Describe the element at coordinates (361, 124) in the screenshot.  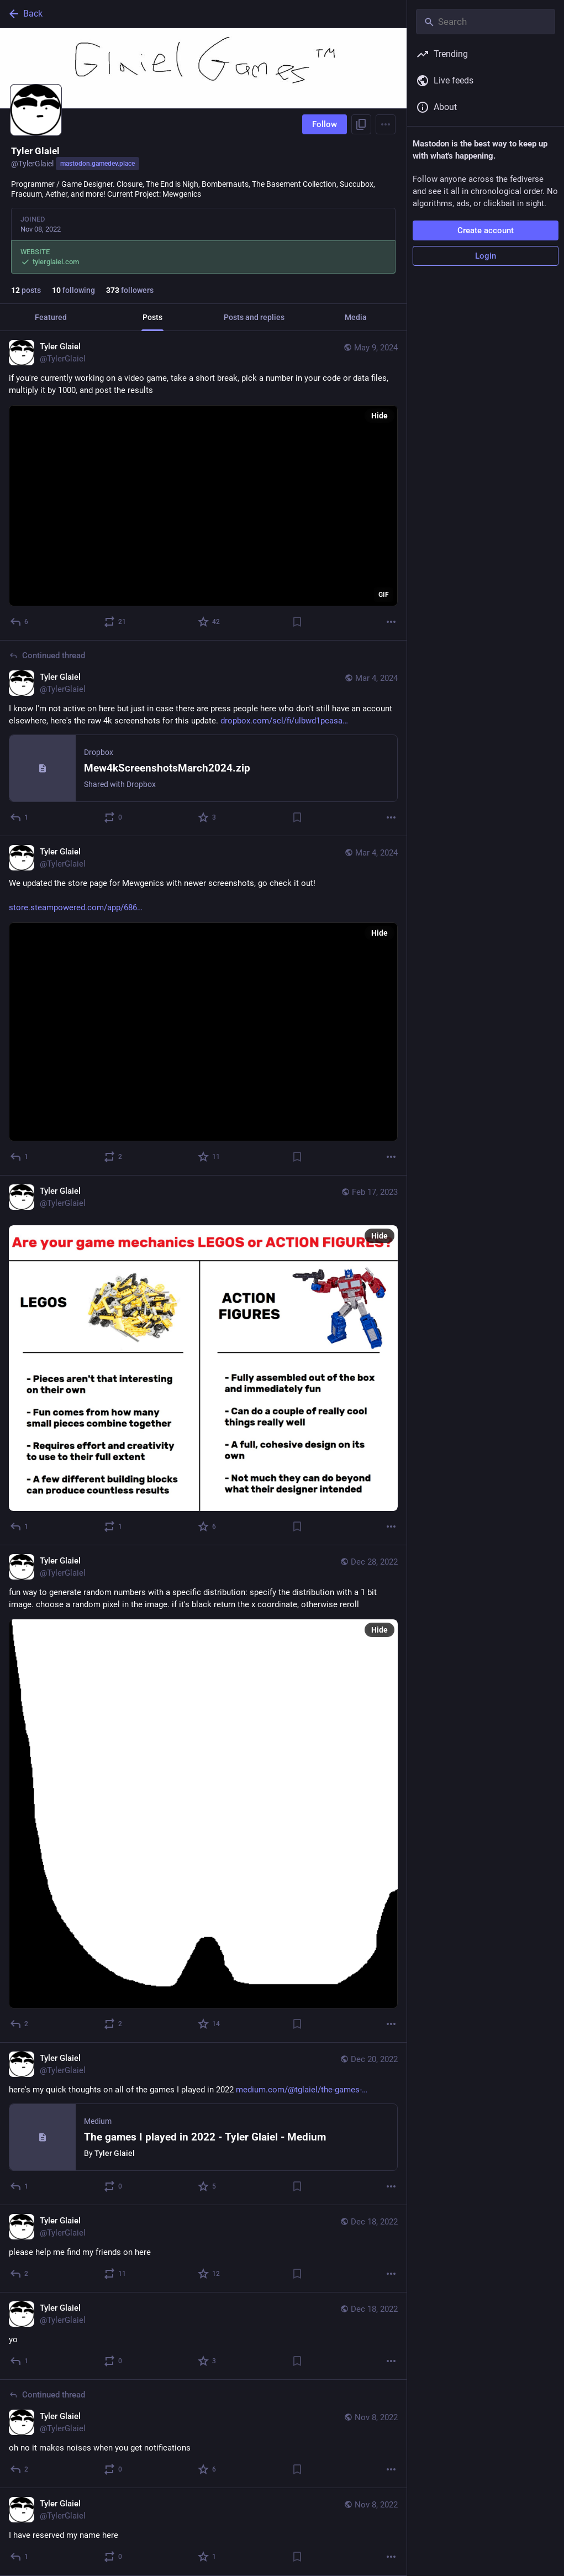
I see `[Copy link to profile]` at that location.